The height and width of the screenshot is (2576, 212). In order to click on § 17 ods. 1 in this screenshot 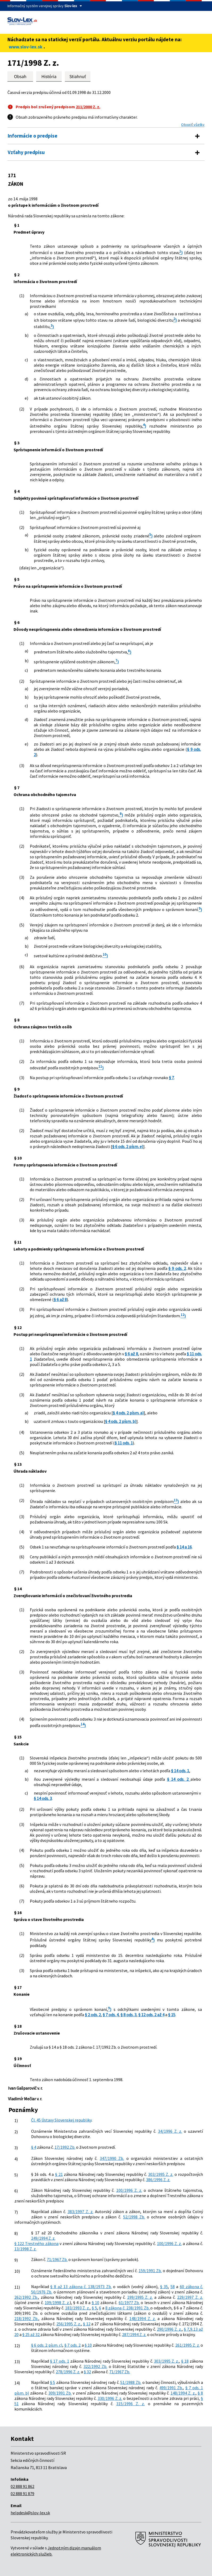, I will do `click(59, 2361)`.